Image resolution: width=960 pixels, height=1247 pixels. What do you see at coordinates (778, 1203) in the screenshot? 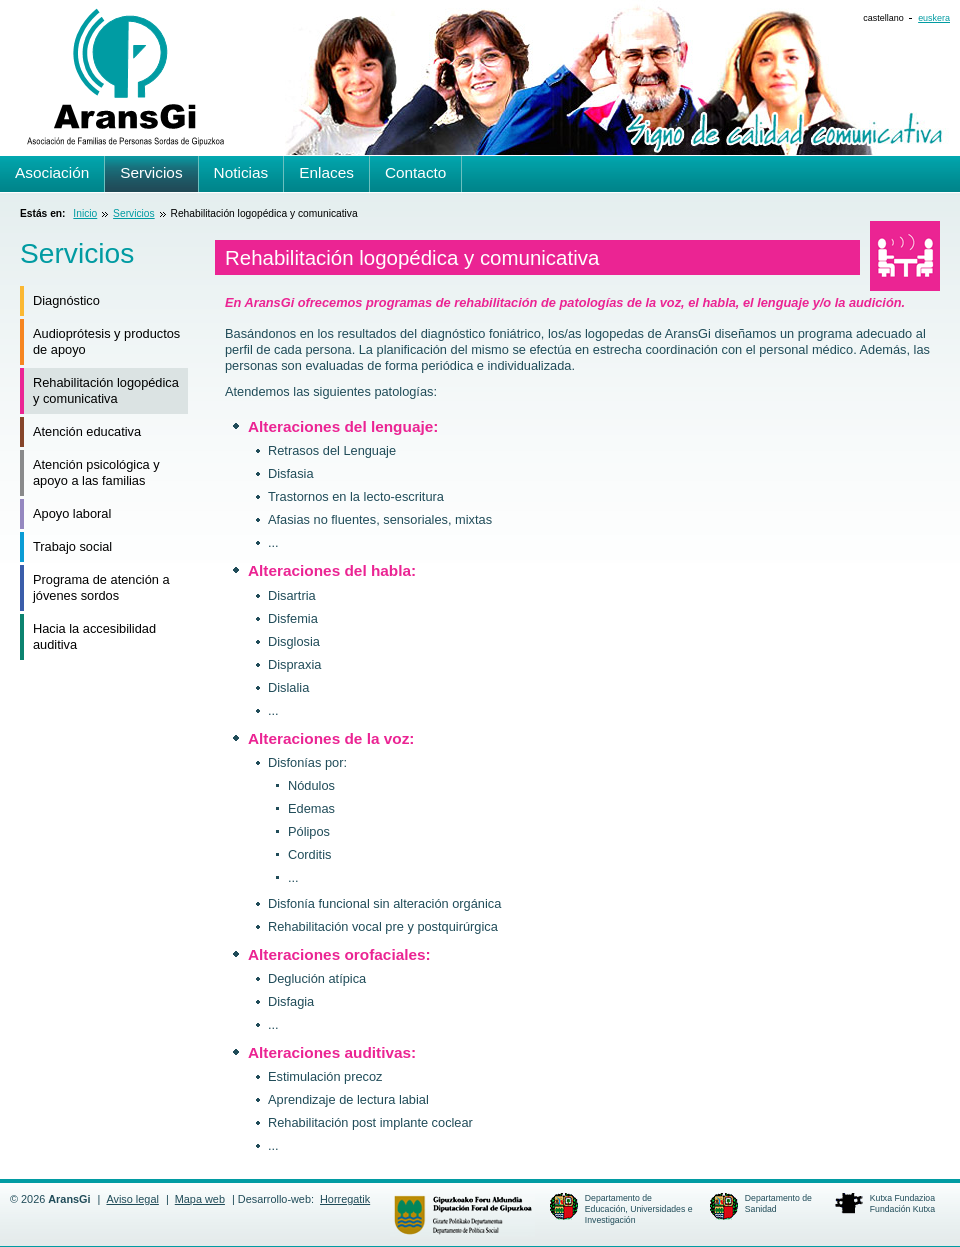
I see `Departamento de Sanidad` at bounding box center [778, 1203].